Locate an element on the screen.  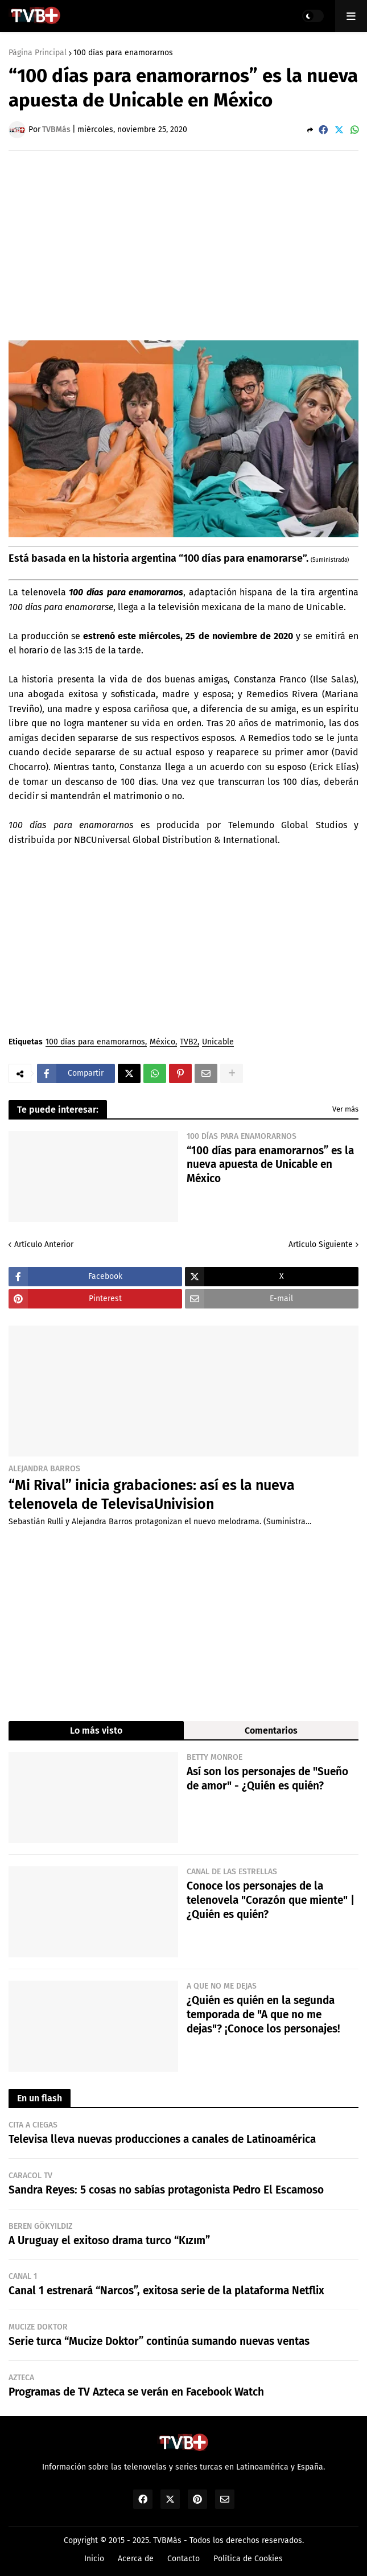
Sandra Reyes: 5 cosas no sabías protagonista Pedro El Escamoso is located at coordinates (166, 2189).